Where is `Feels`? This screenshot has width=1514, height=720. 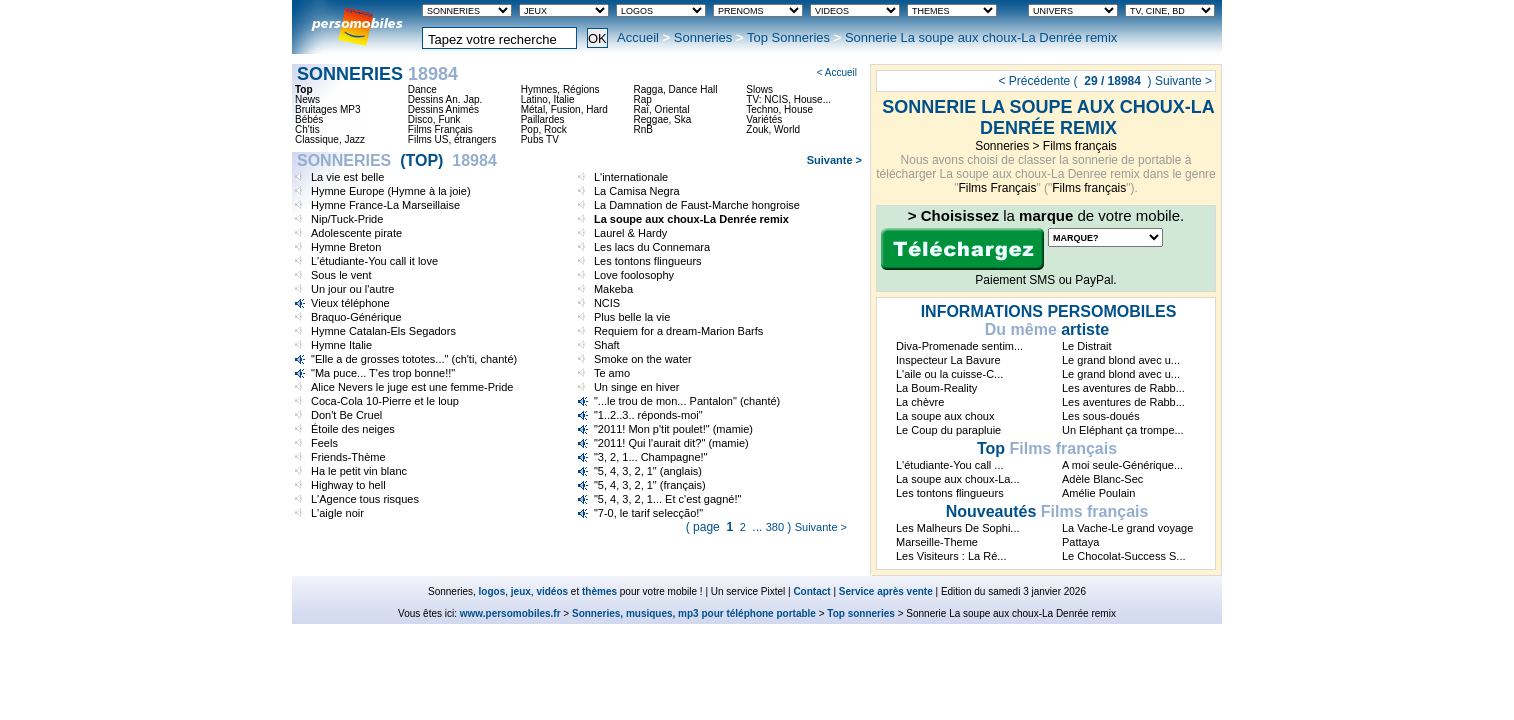
Feels is located at coordinates (324, 443).